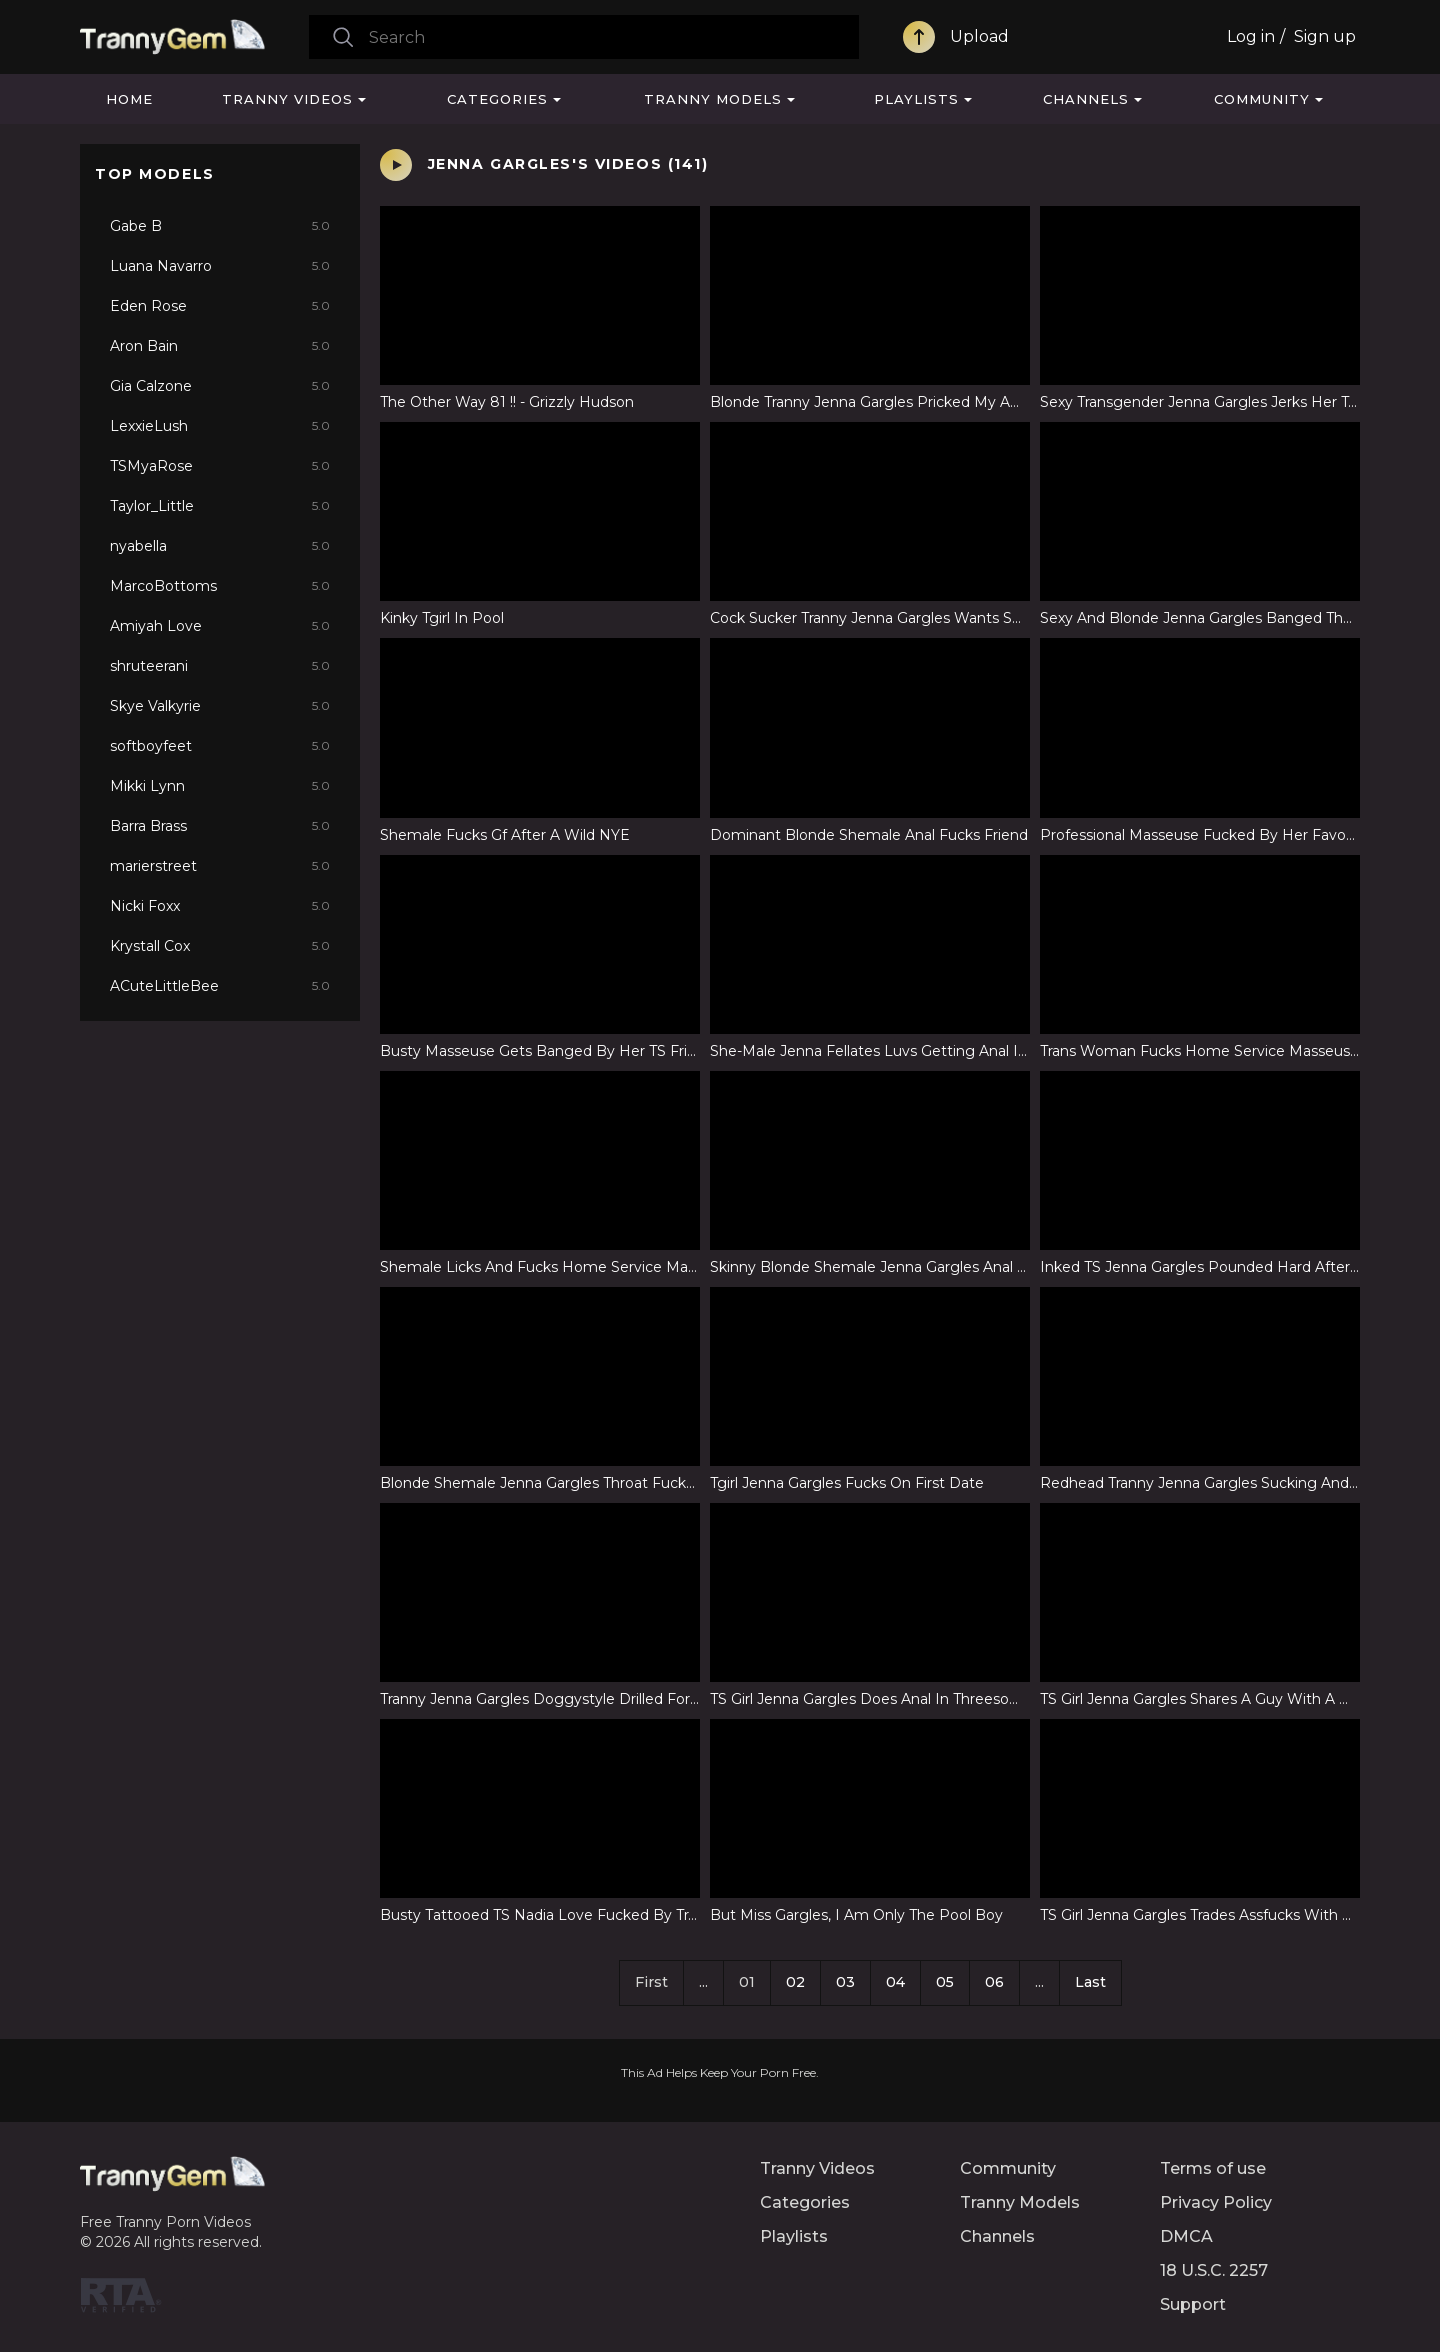 The height and width of the screenshot is (2352, 1440). I want to click on Home, so click(129, 99).